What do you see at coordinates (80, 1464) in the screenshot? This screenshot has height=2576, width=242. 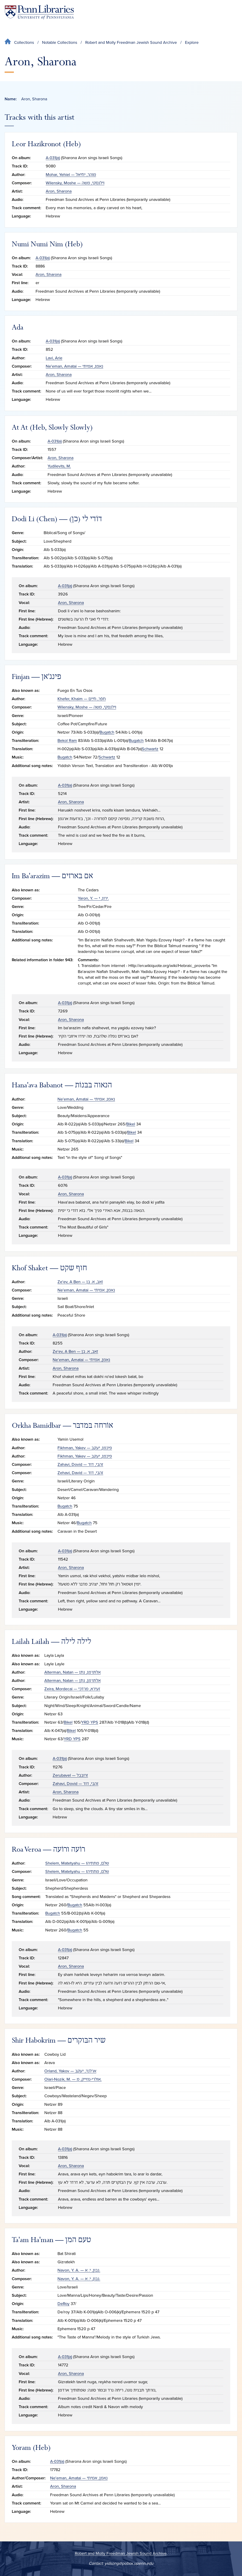 I see `Zahavi, Dovid — זהבי, דוד` at bounding box center [80, 1464].